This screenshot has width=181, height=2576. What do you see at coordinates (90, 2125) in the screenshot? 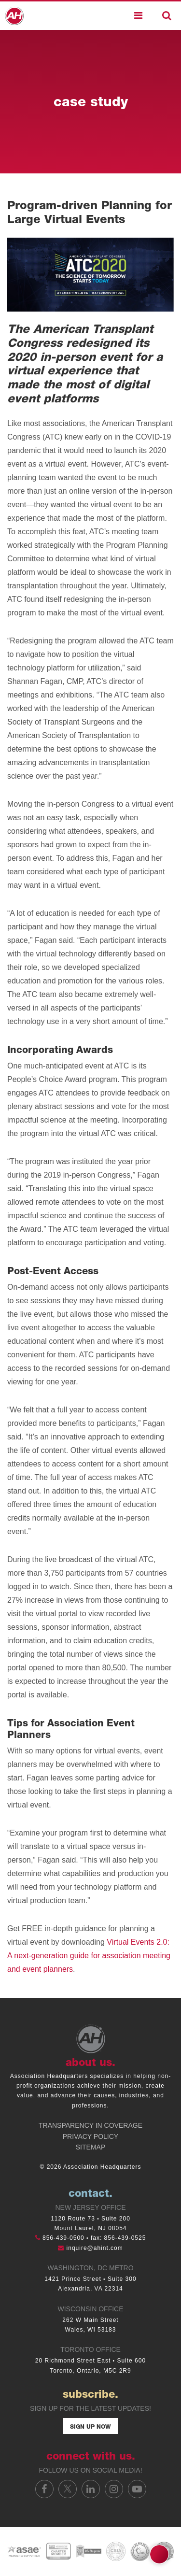
I see `Transparency in Coverage` at bounding box center [90, 2125].